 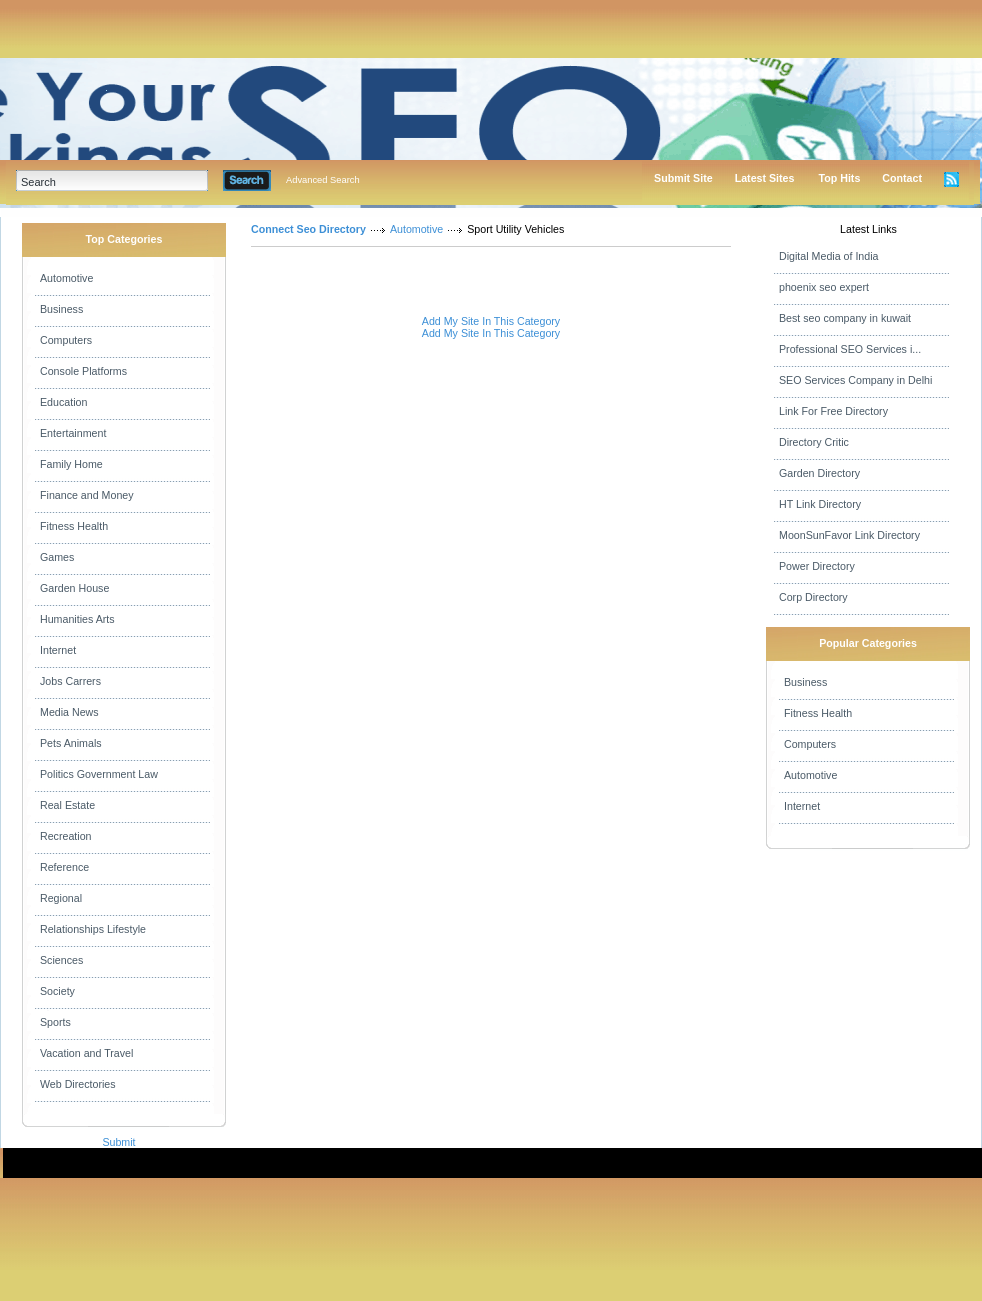 What do you see at coordinates (683, 178) in the screenshot?
I see `Submit Site` at bounding box center [683, 178].